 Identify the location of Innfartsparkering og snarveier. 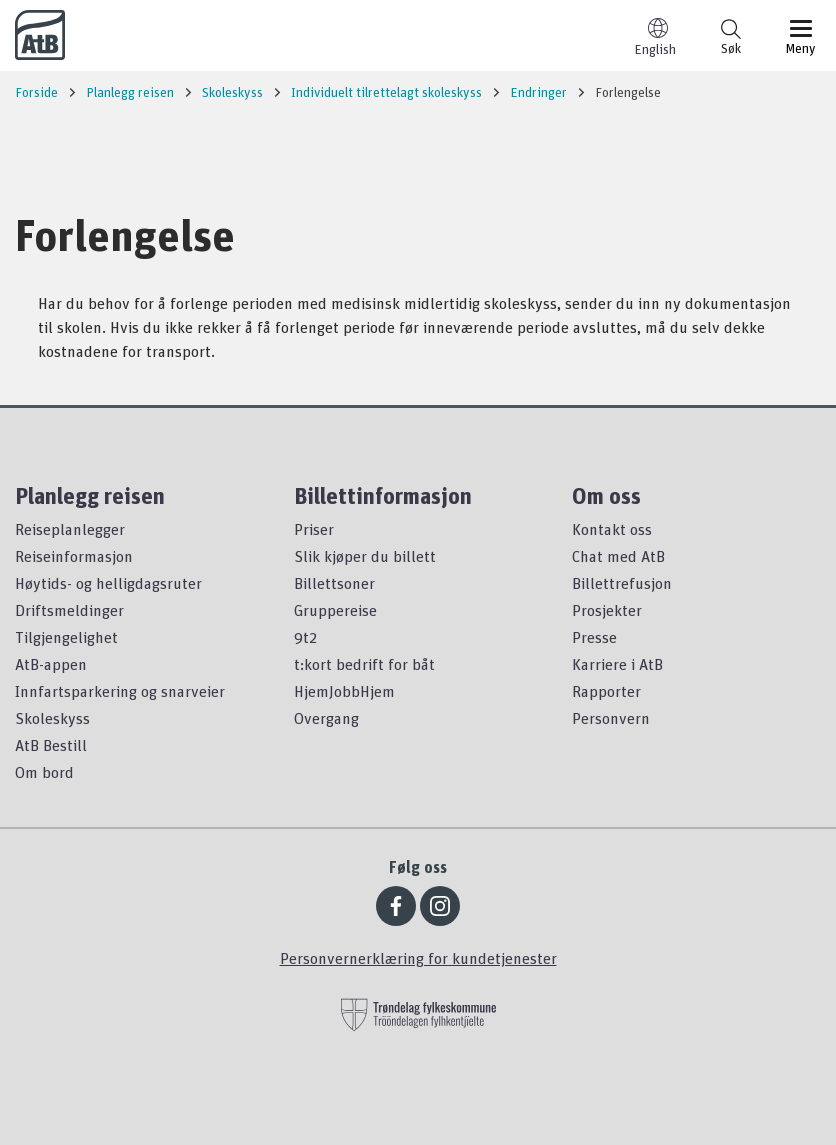
(120, 691).